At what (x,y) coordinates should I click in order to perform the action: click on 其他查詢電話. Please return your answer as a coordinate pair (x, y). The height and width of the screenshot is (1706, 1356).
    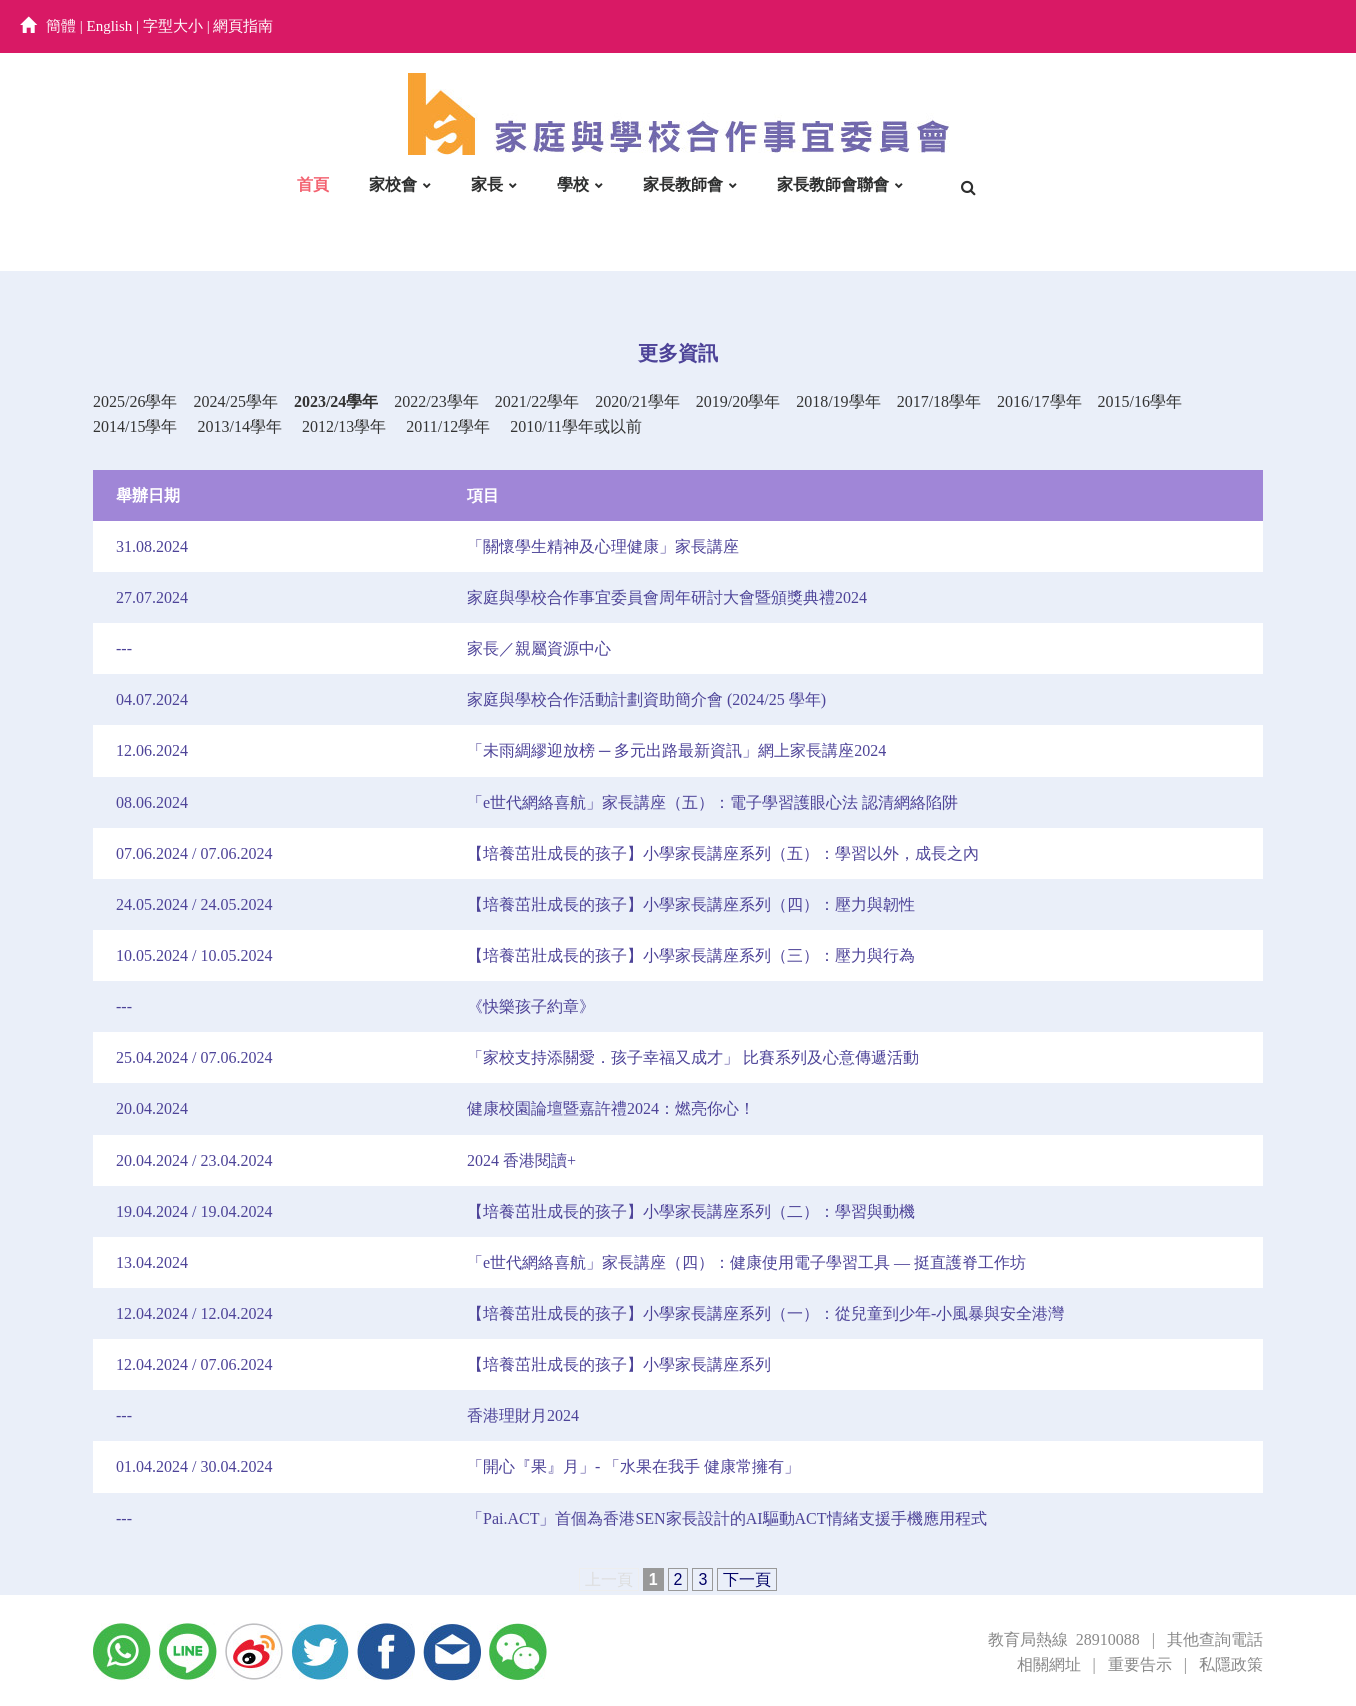
    Looking at the image, I should click on (1215, 1639).